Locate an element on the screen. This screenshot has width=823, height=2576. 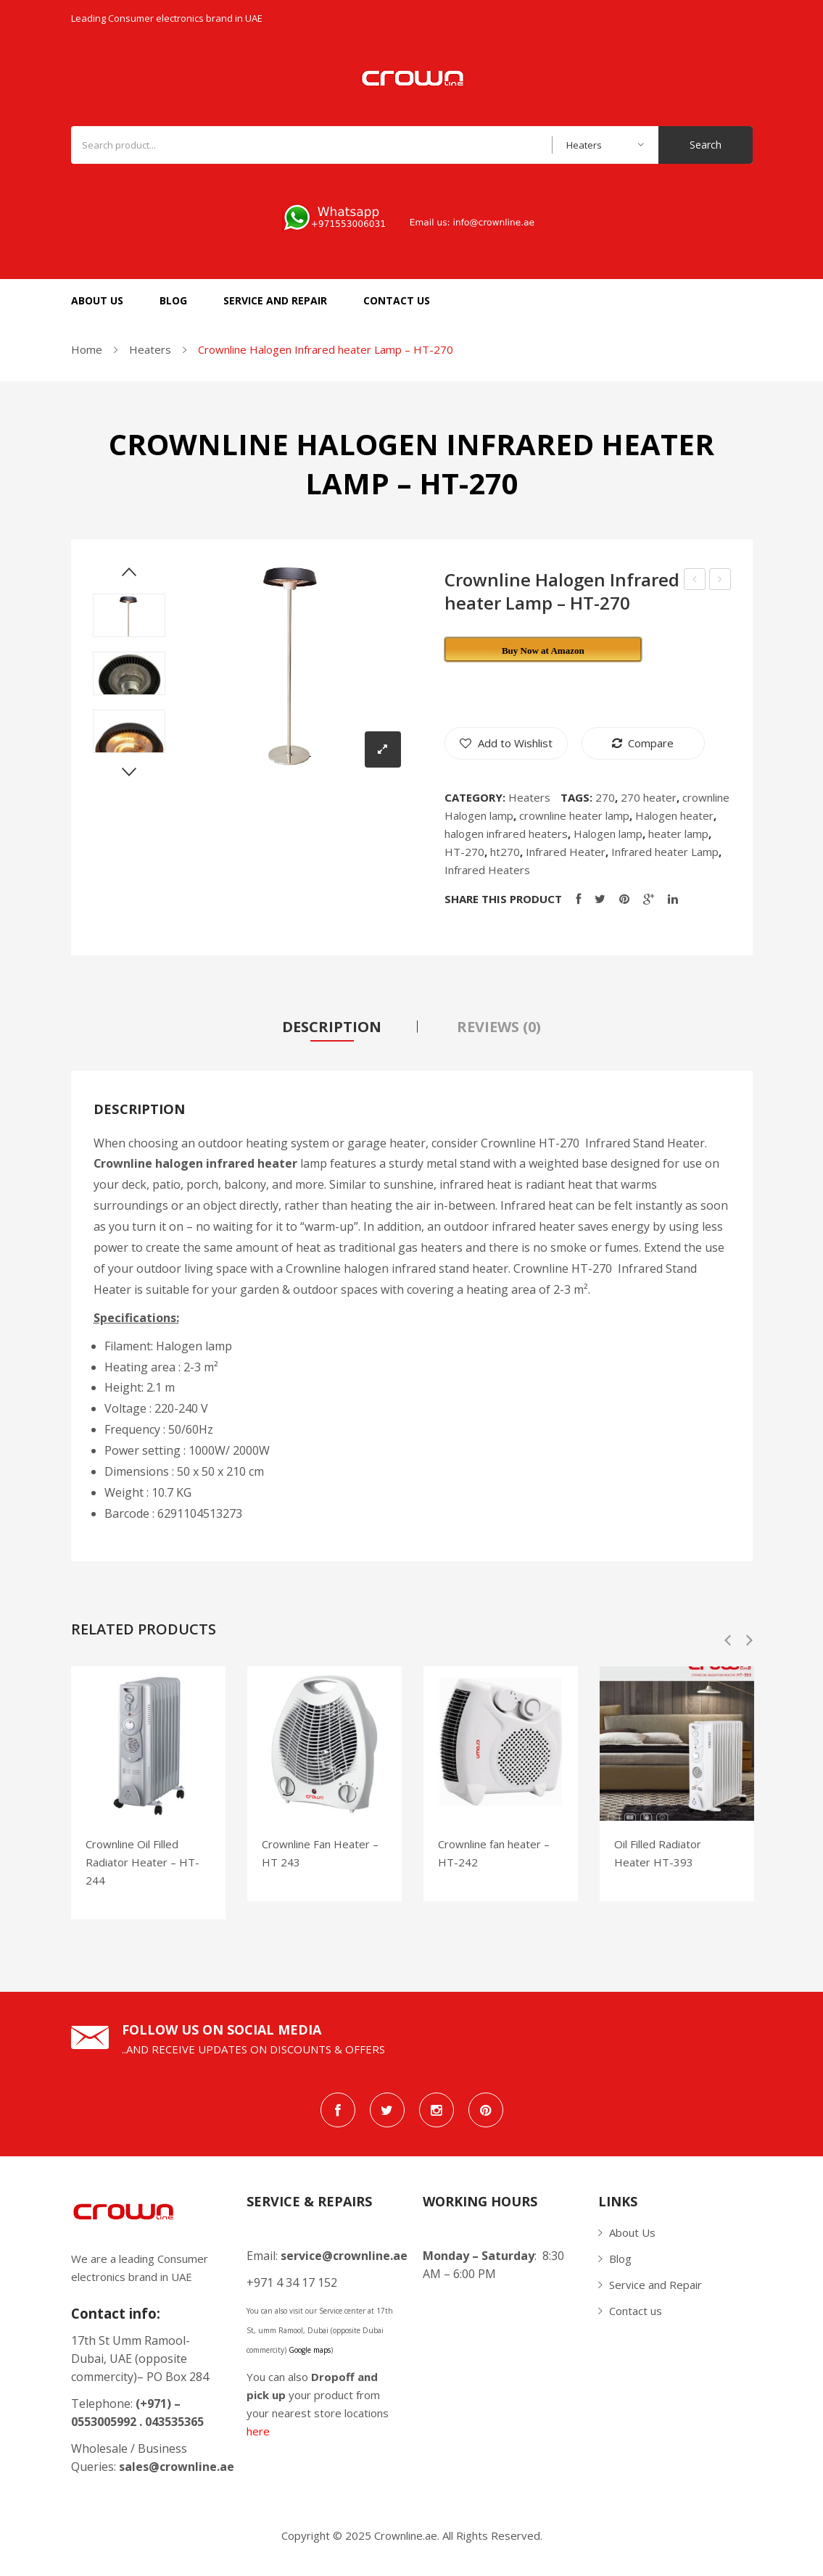
here is located at coordinates (258, 2437).